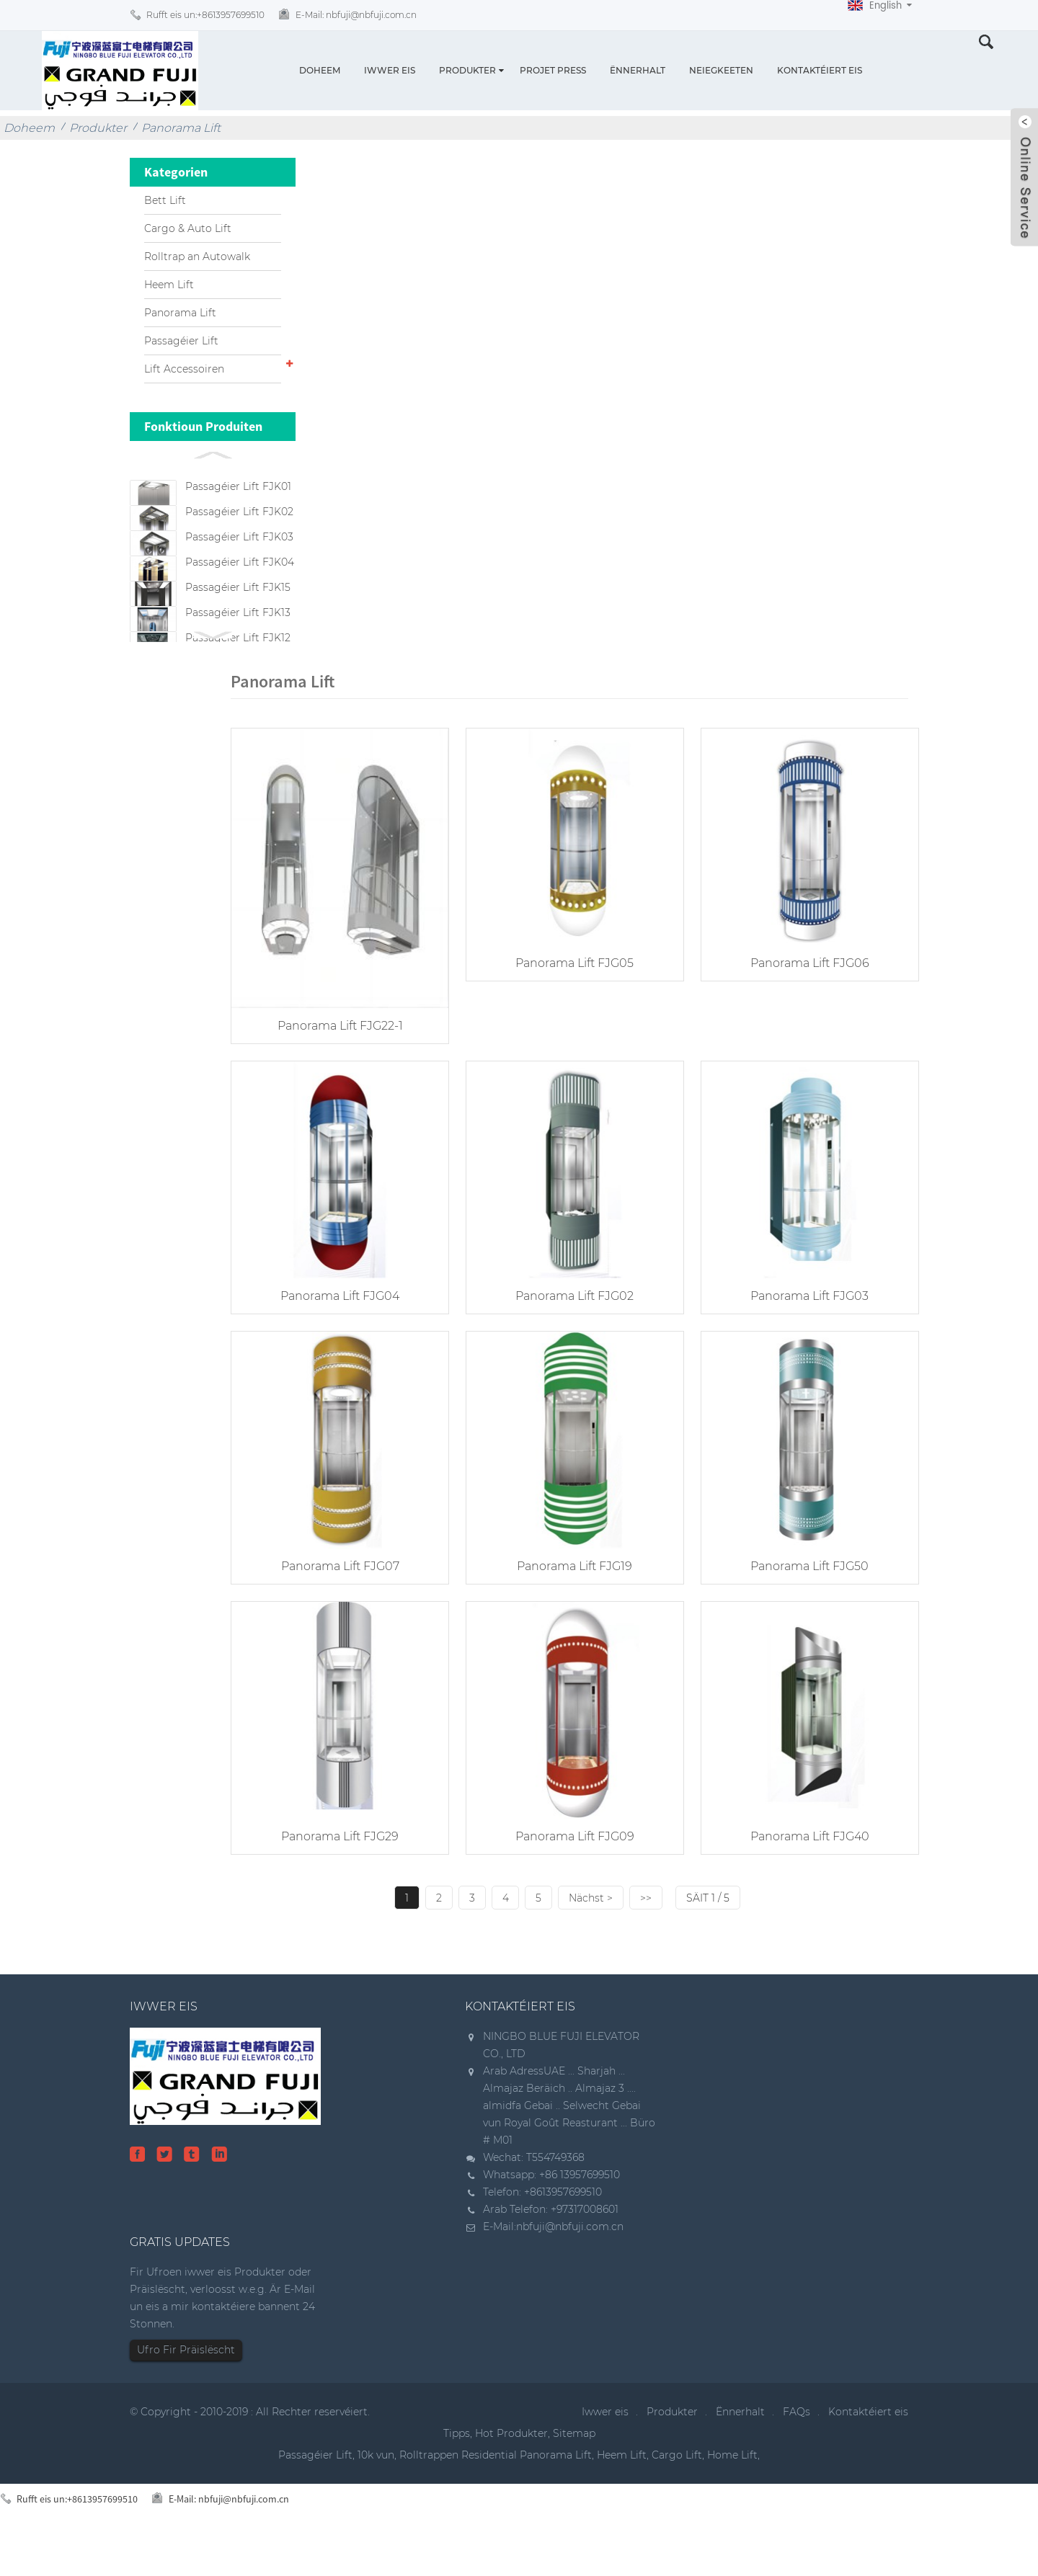 The image size is (1038, 2576). What do you see at coordinates (181, 128) in the screenshot?
I see `Panorama Lift` at bounding box center [181, 128].